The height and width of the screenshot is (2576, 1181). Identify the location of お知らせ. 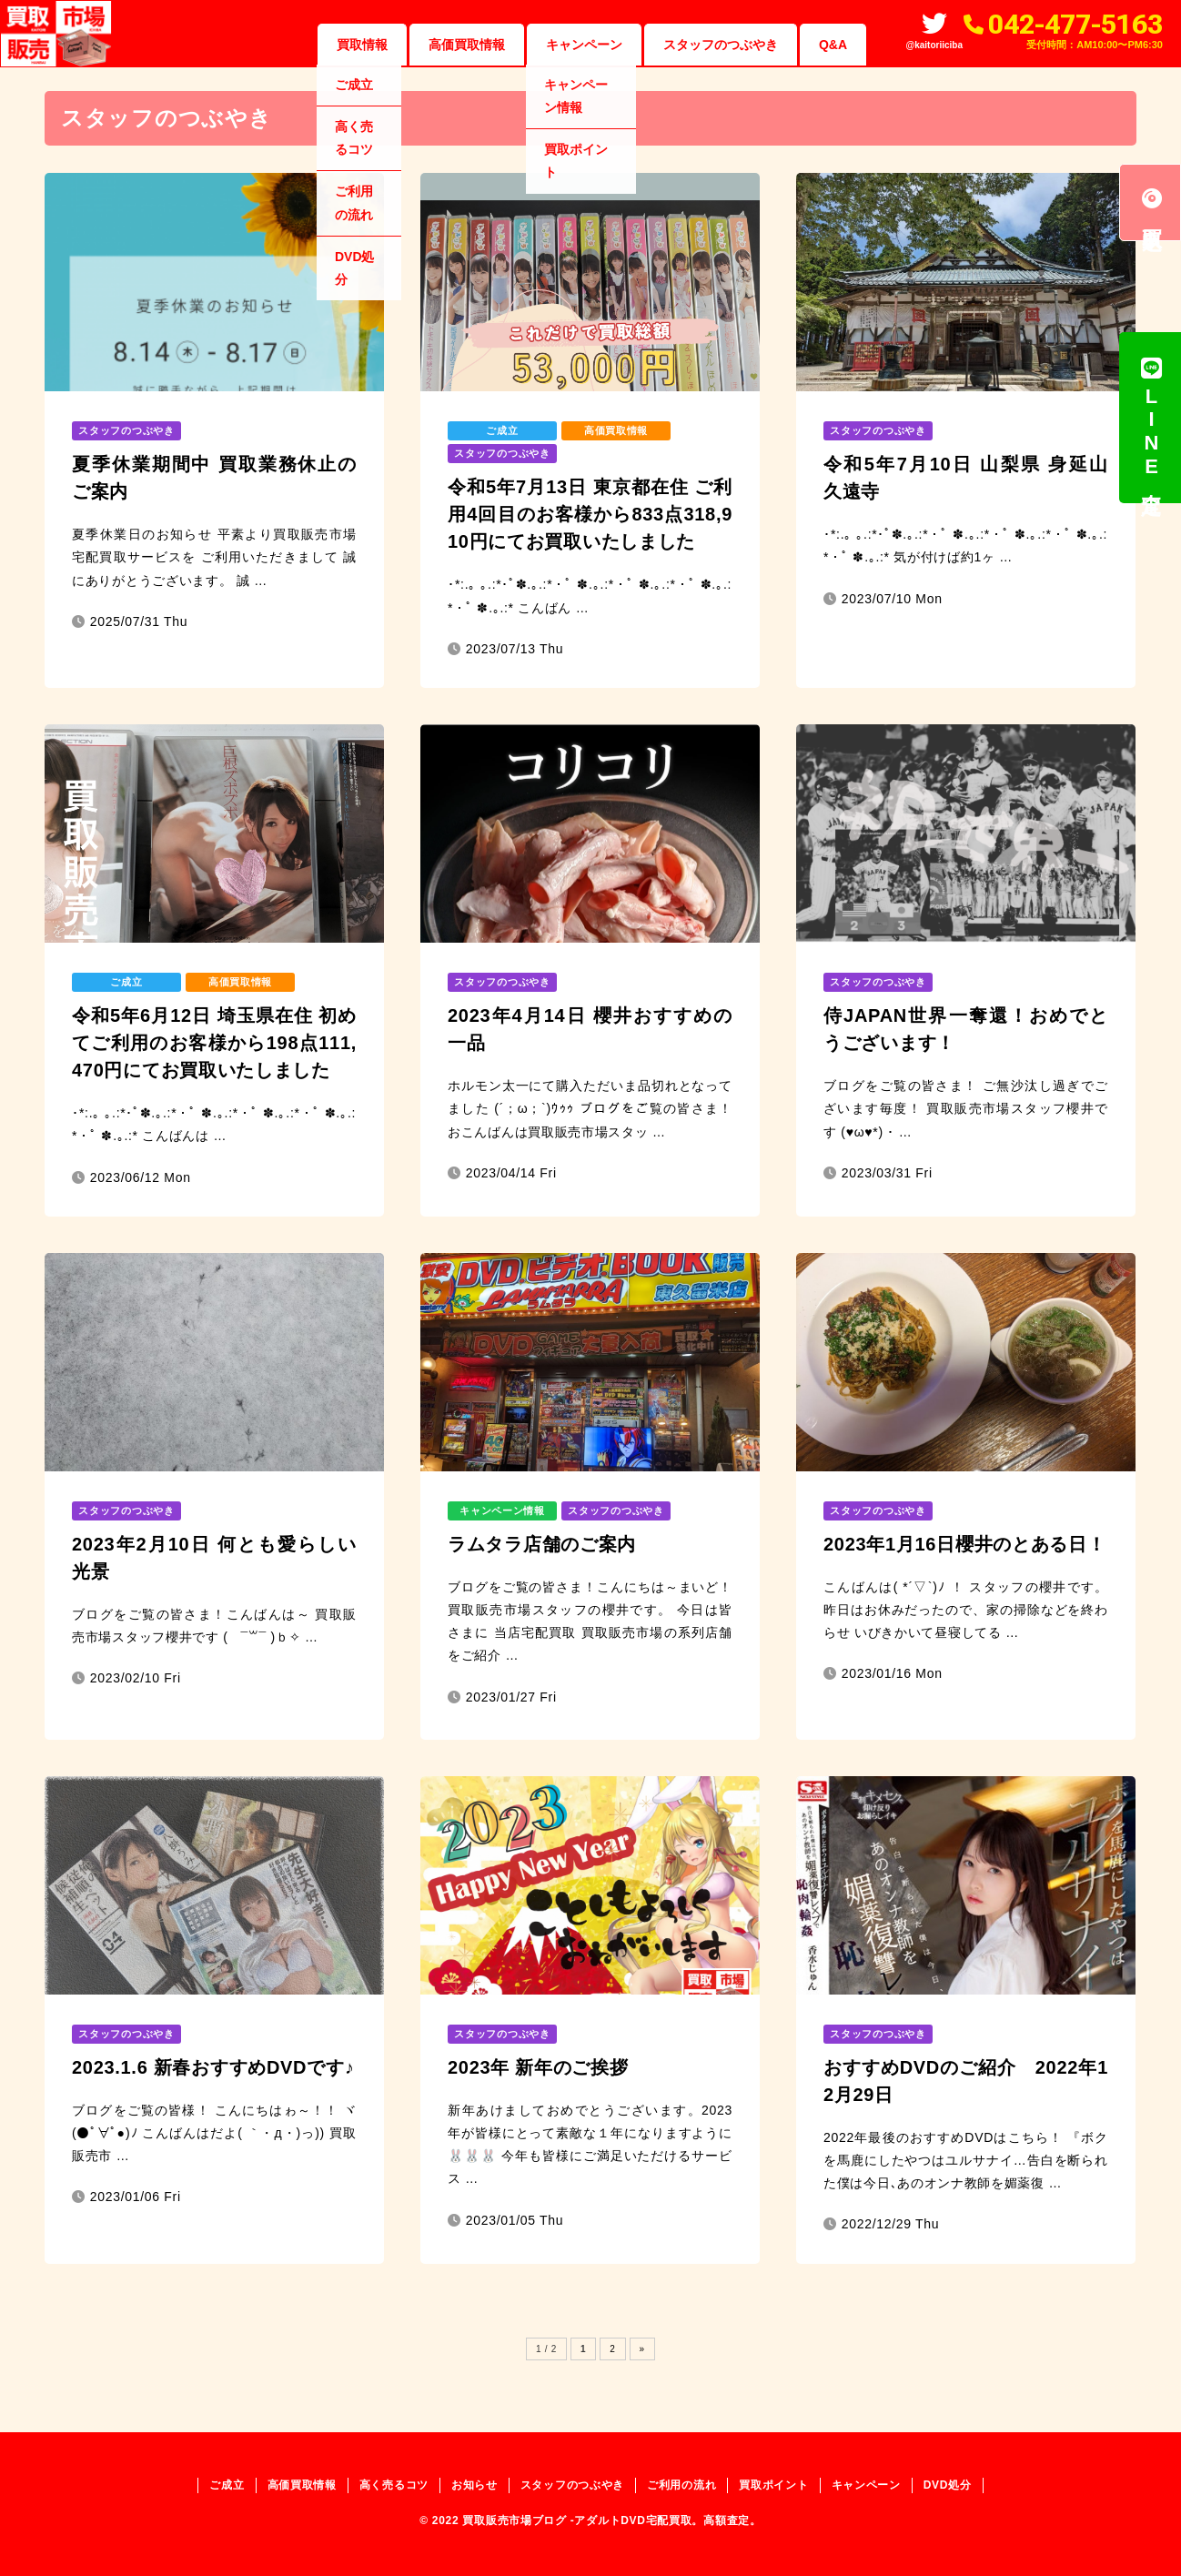
(474, 2485).